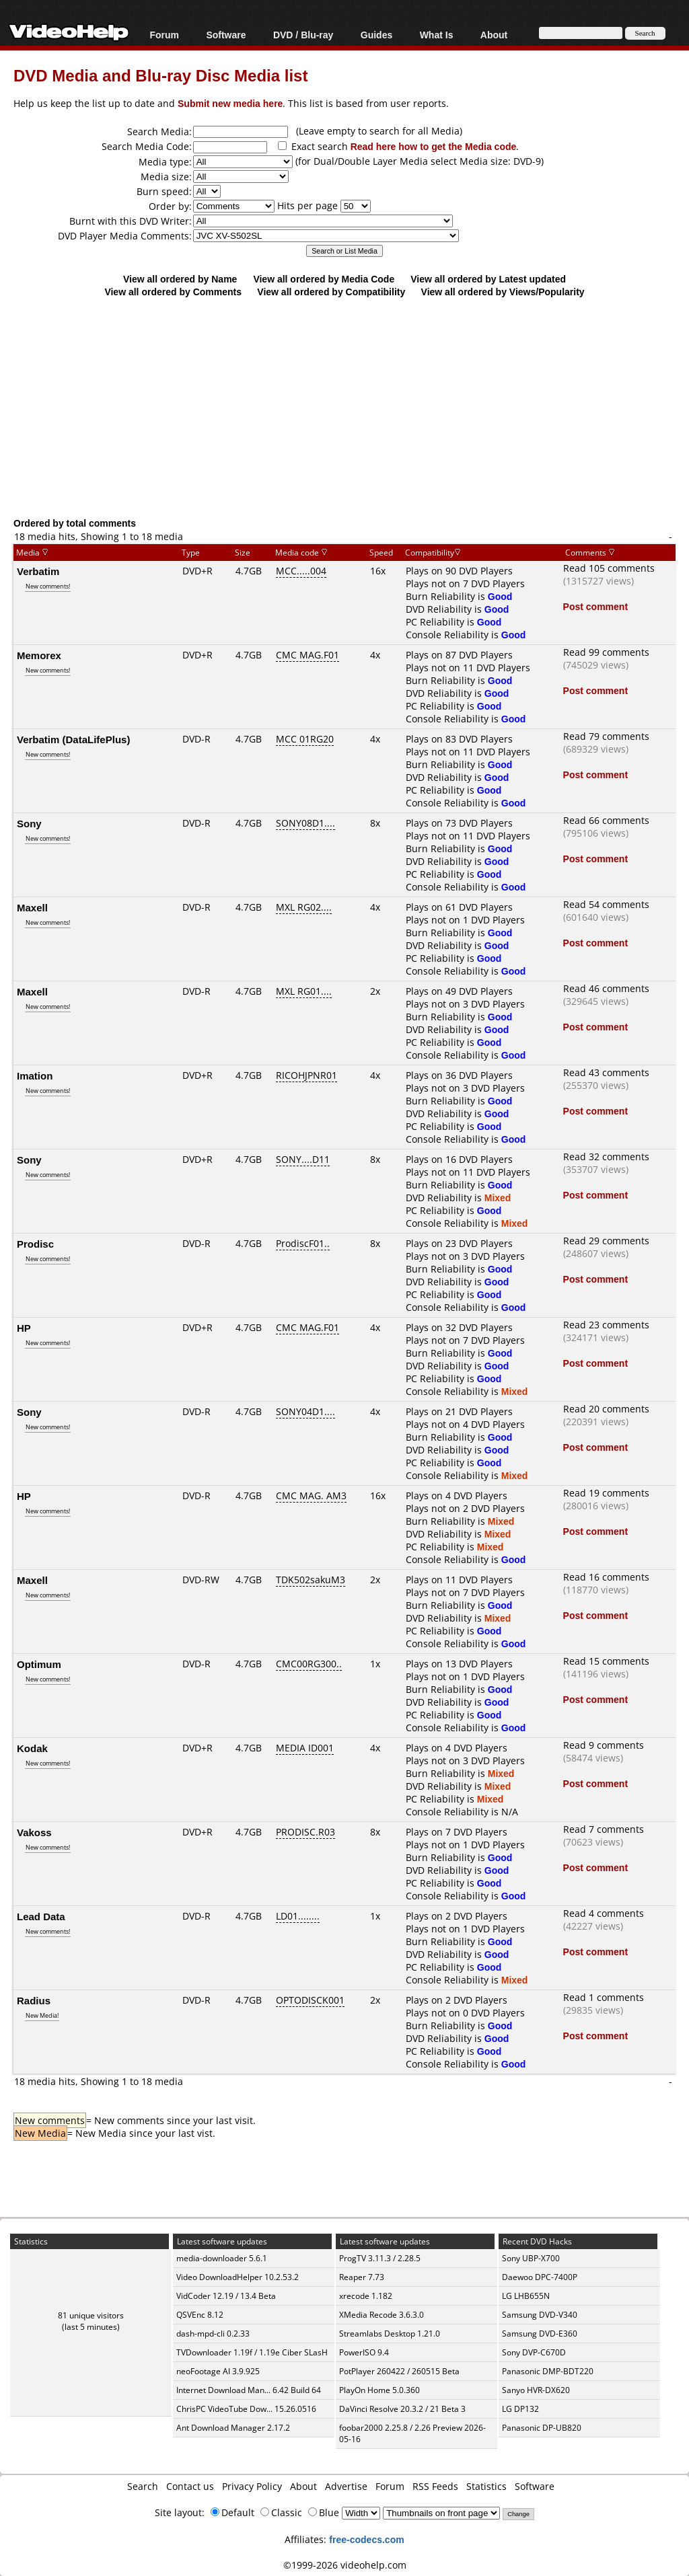  What do you see at coordinates (331, 291) in the screenshot?
I see `View all ordered by Compatibility` at bounding box center [331, 291].